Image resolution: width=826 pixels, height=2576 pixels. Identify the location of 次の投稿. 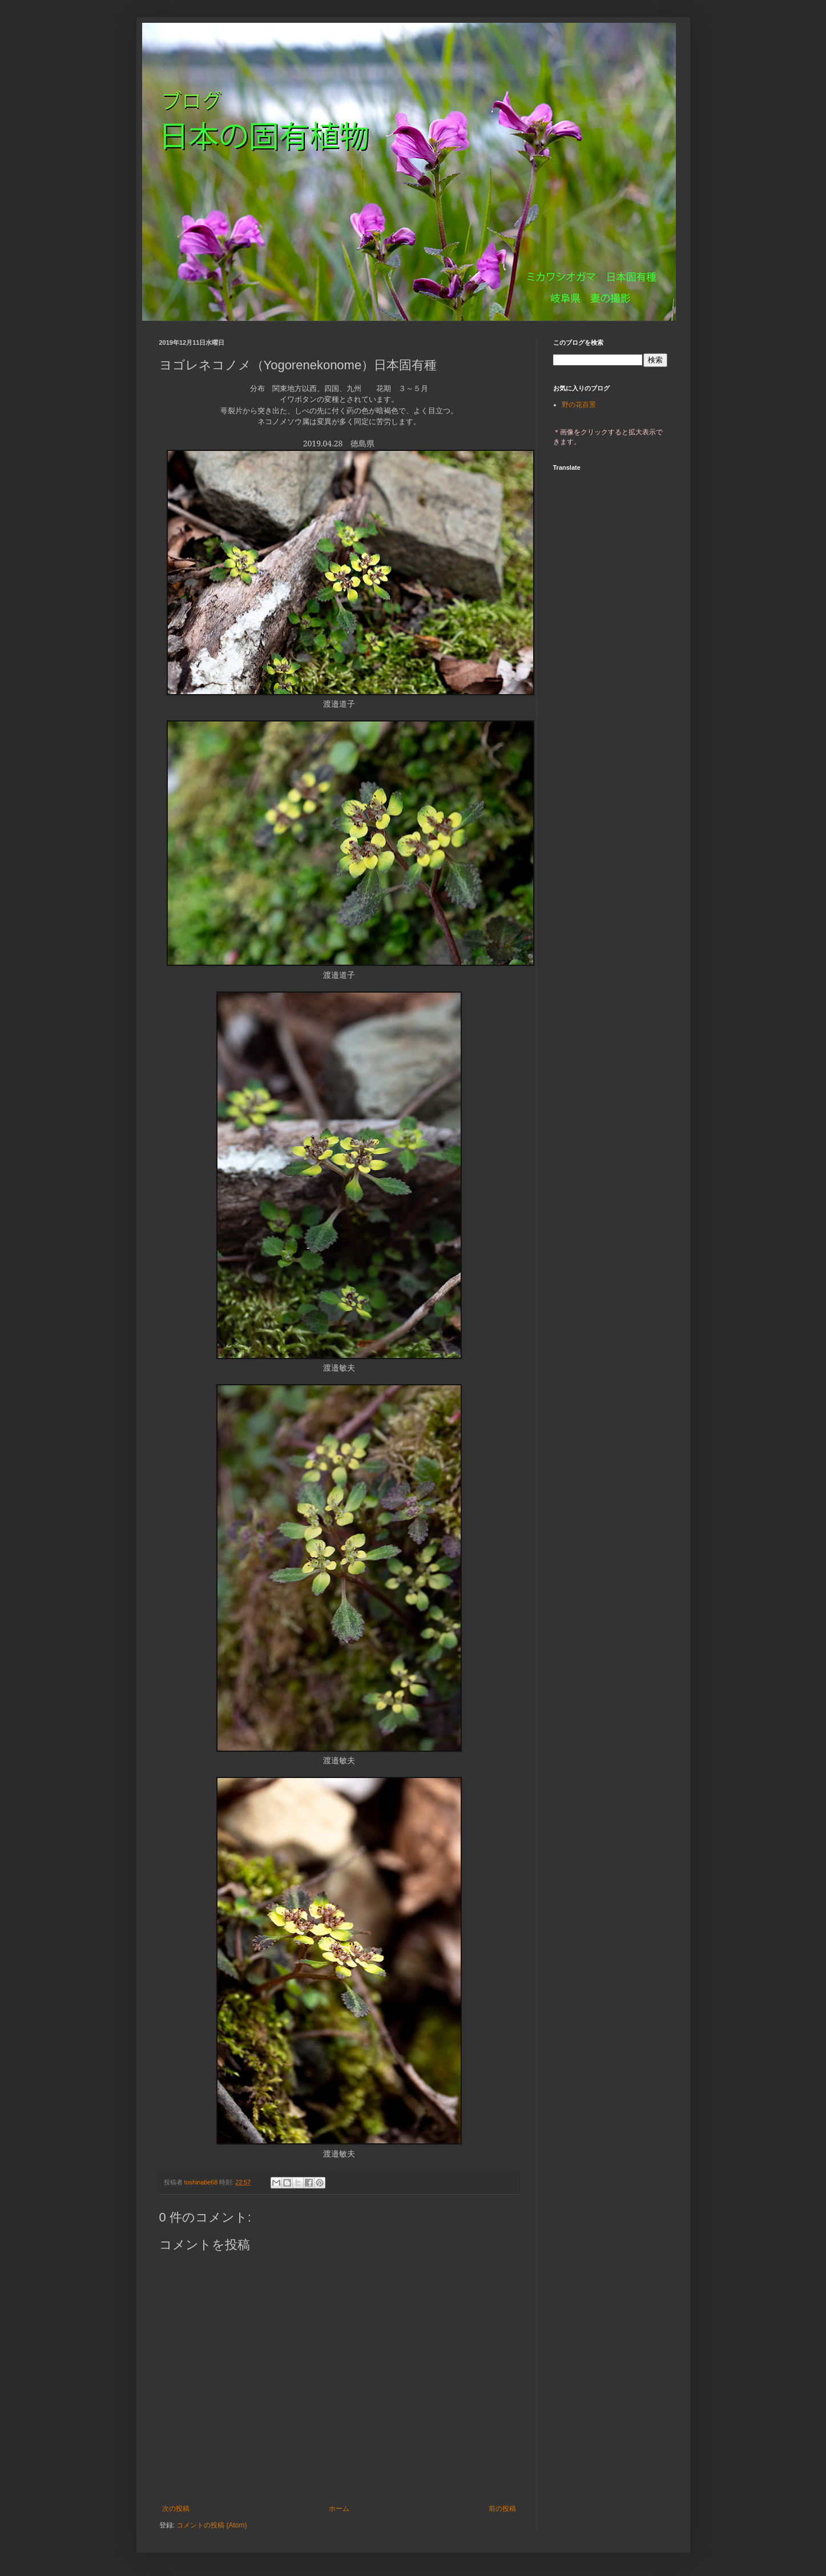
(176, 2509).